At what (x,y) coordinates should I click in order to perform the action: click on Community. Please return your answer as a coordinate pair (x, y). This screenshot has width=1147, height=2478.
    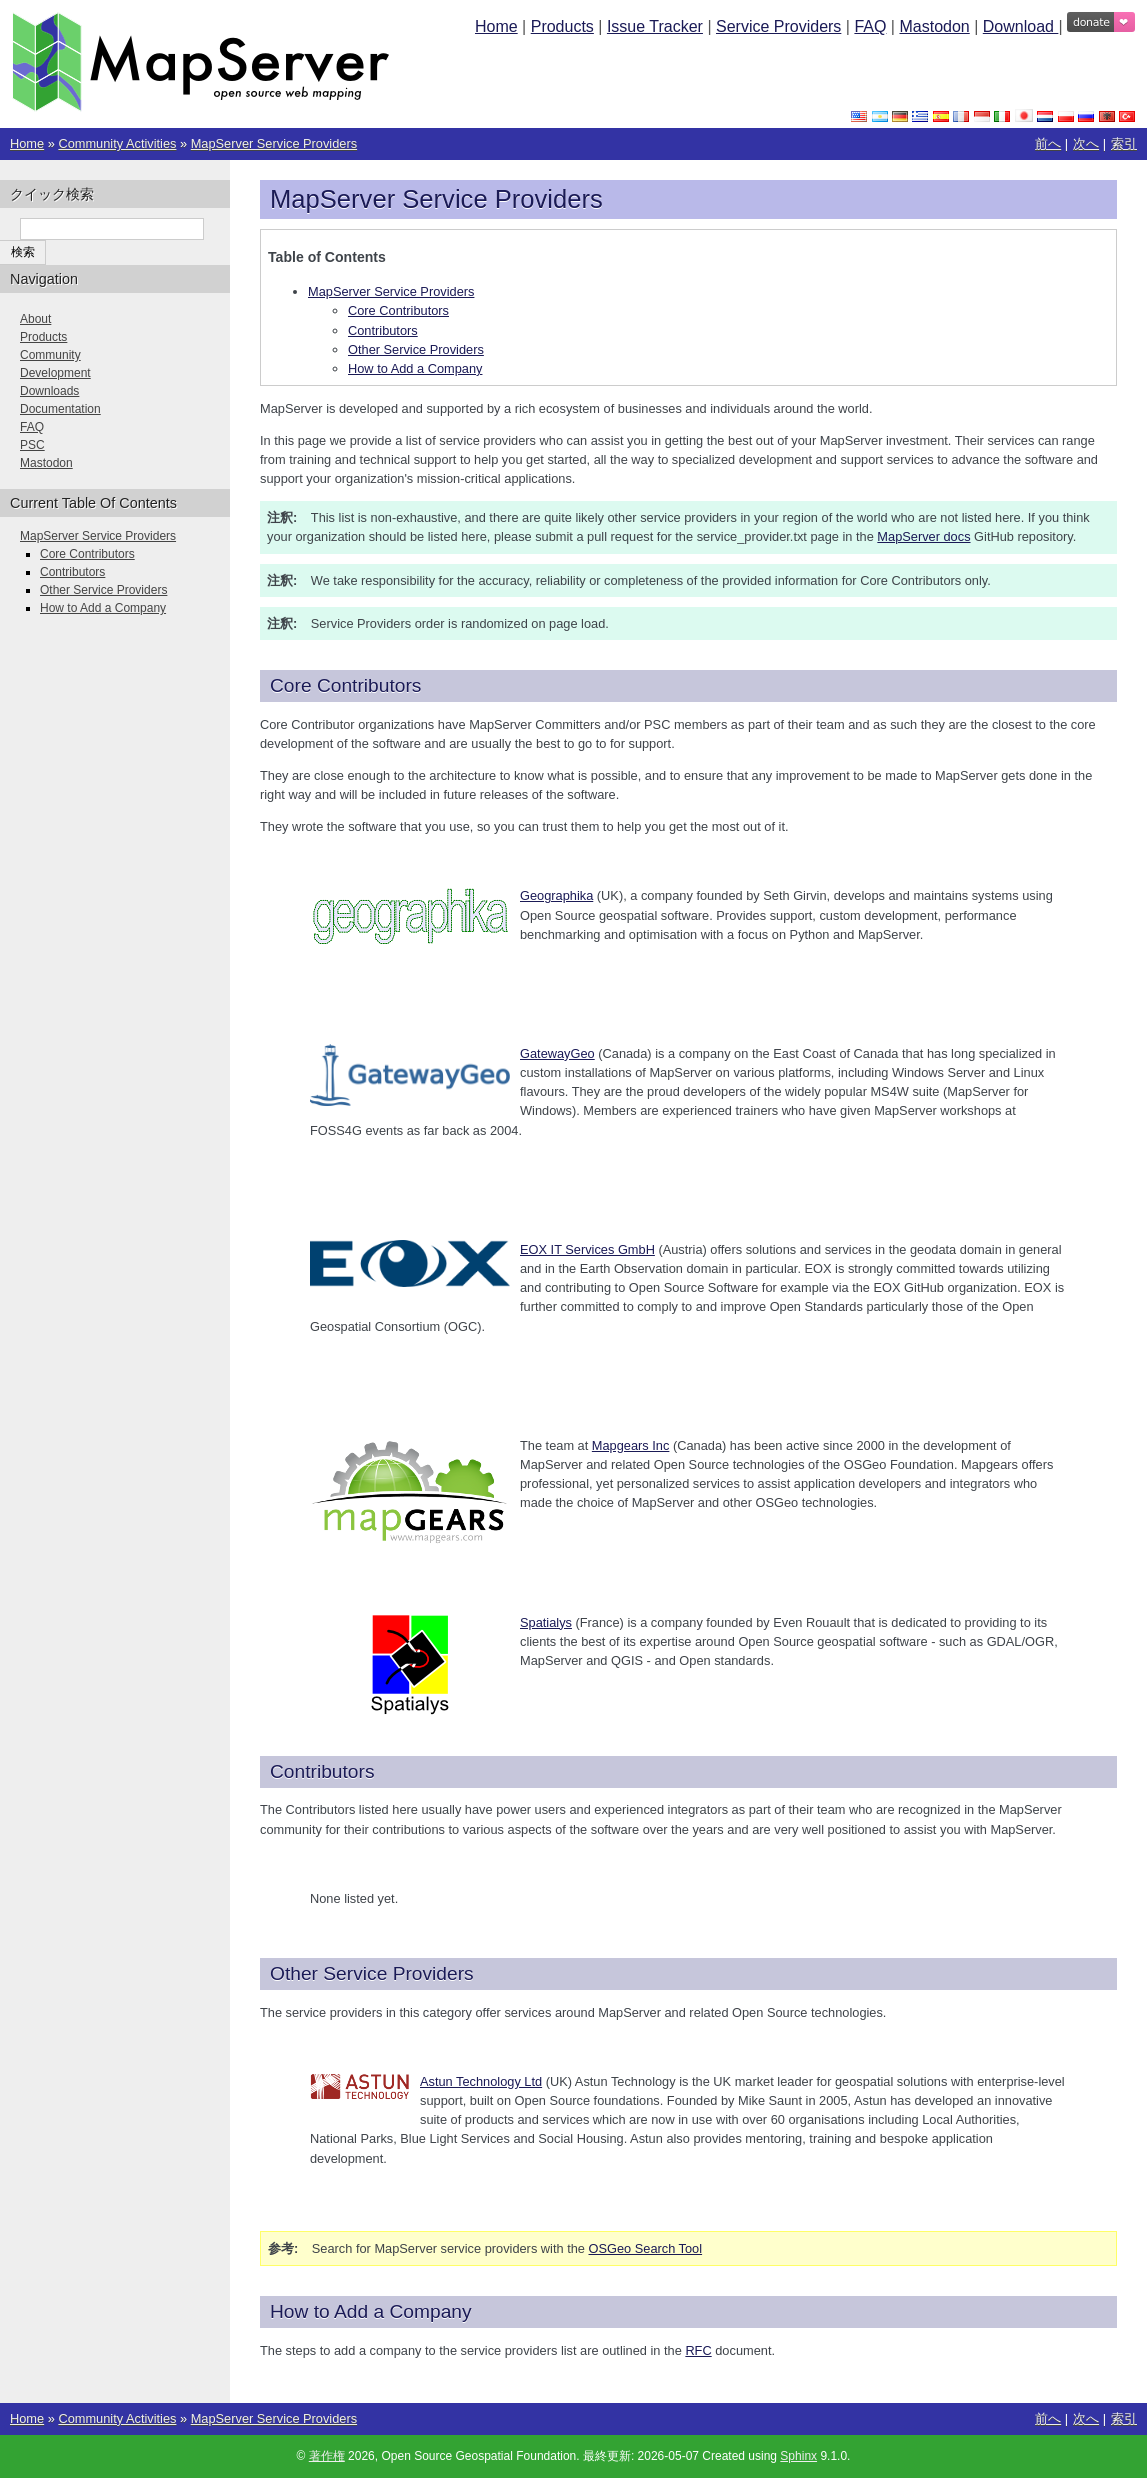
    Looking at the image, I should click on (50, 355).